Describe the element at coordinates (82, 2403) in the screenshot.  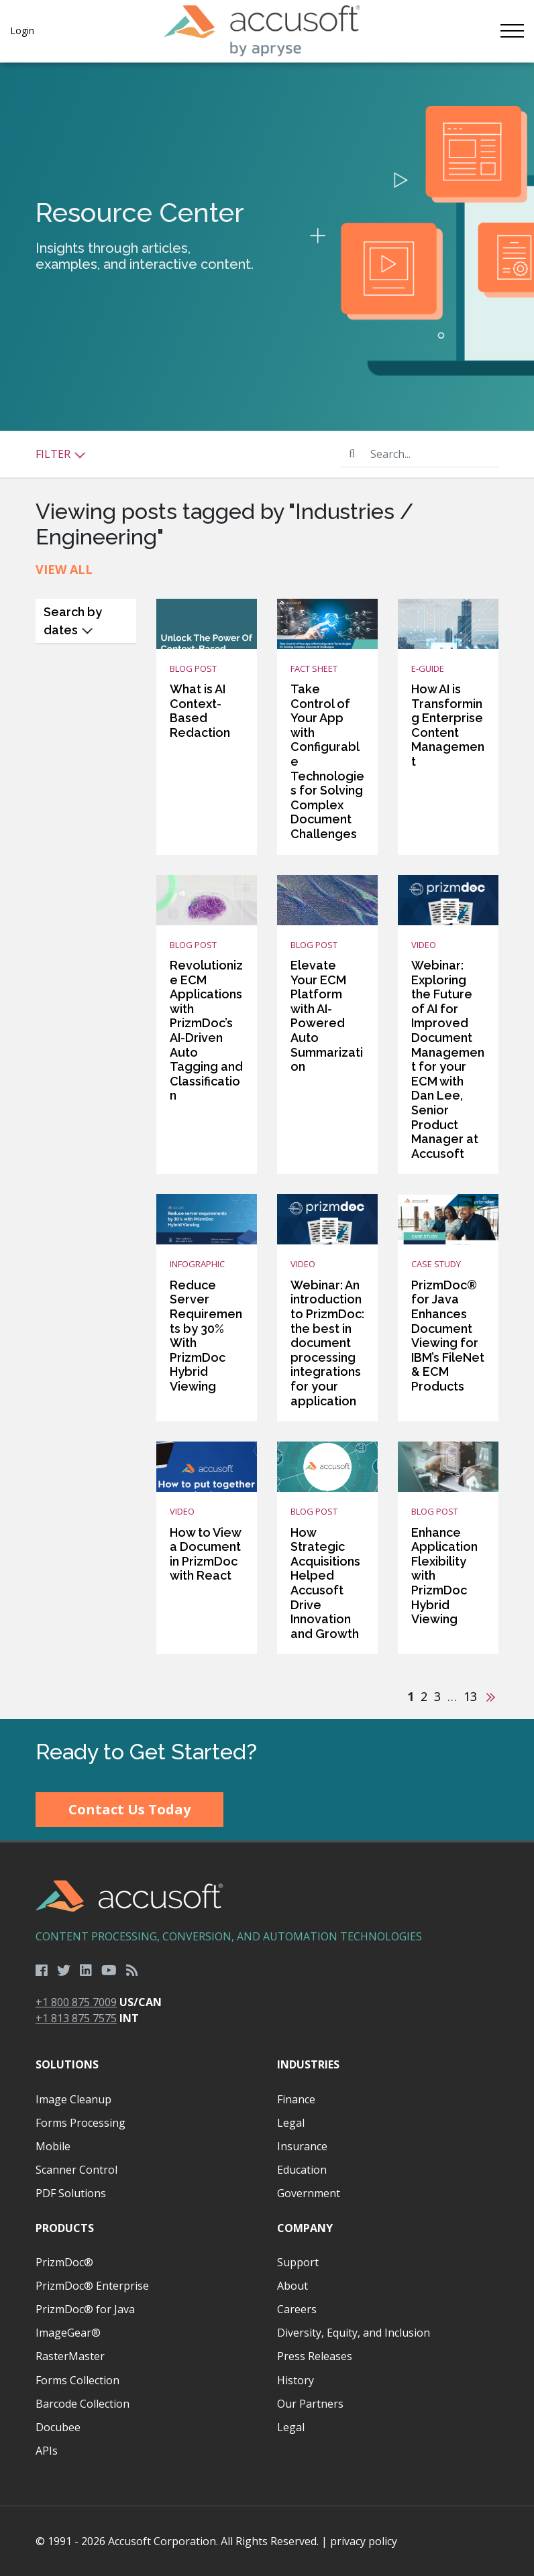
I see `Barcode Collection` at that location.